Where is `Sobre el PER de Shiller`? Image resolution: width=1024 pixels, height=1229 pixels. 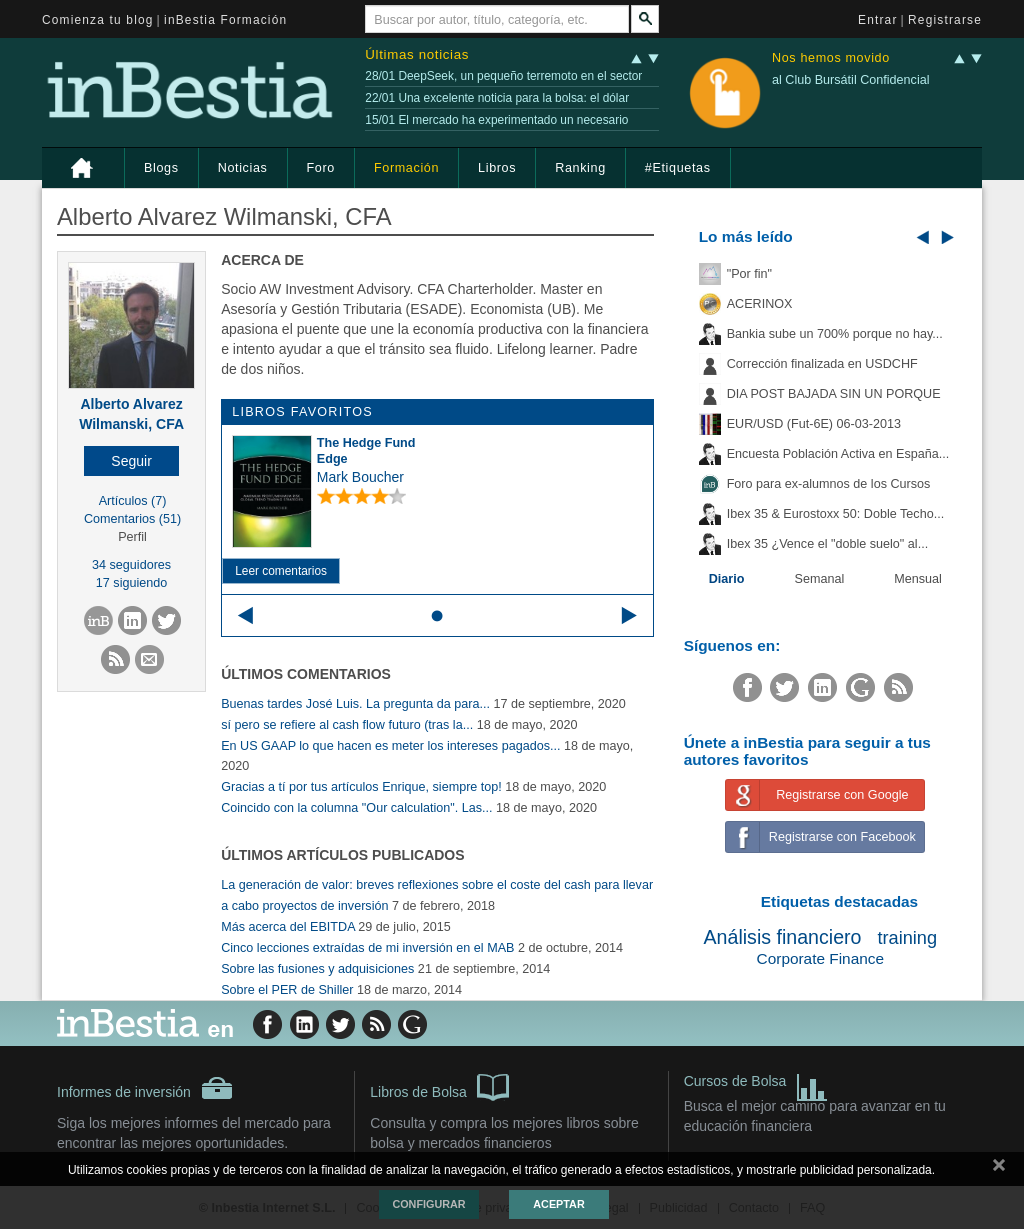
Sobre el PER de Shiller is located at coordinates (287, 990).